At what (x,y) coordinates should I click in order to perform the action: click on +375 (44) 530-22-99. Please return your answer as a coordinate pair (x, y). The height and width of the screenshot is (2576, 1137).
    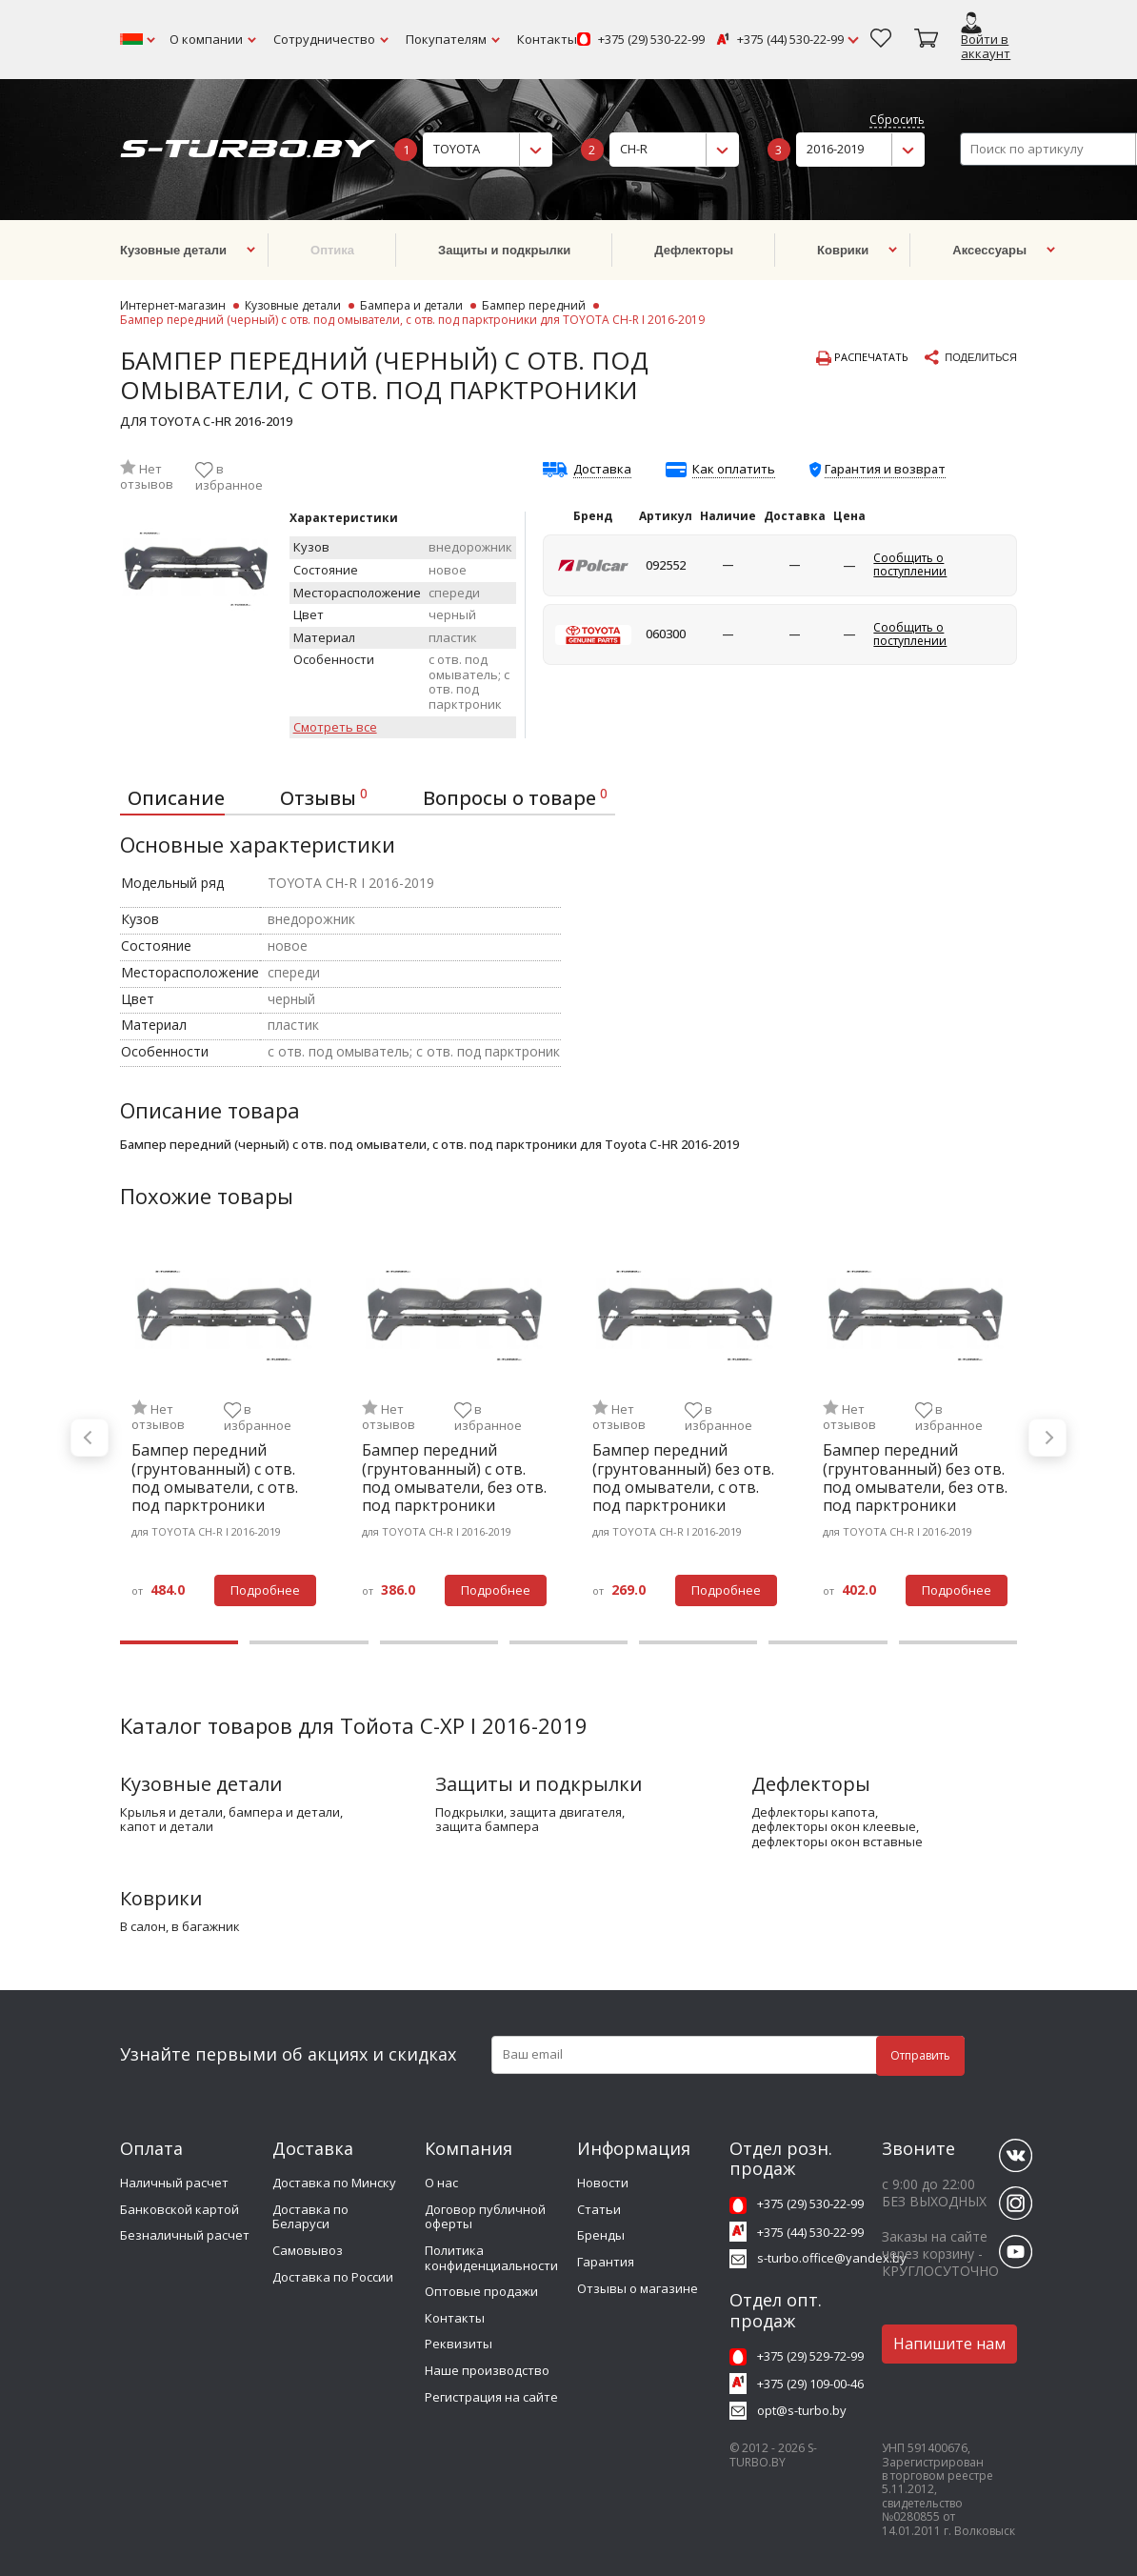
    Looking at the image, I should click on (790, 40).